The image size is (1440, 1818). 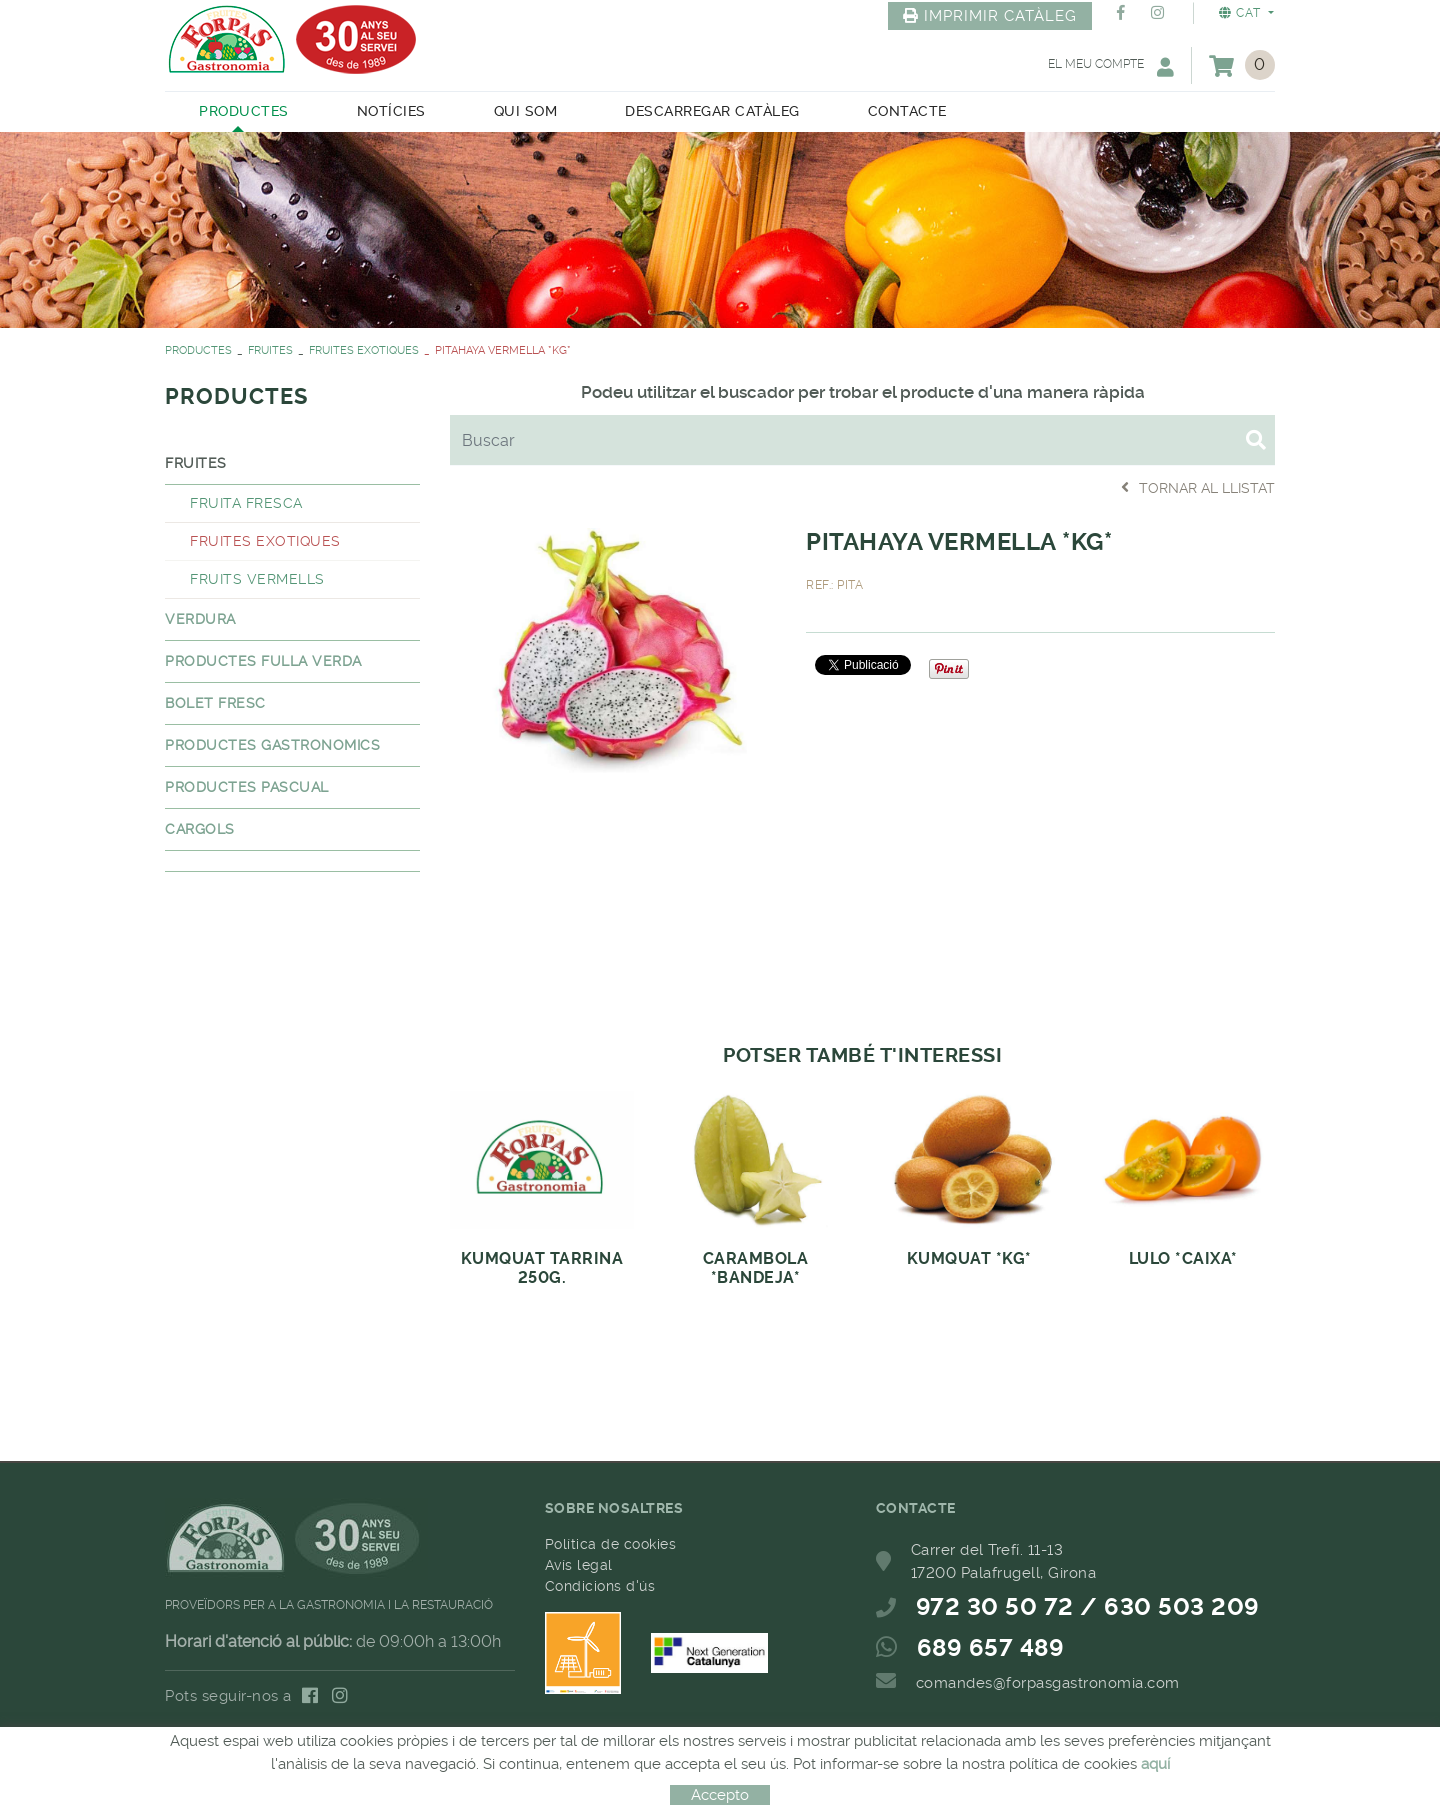 What do you see at coordinates (990, 16) in the screenshot?
I see `IMPRIMIR CATÀLEG` at bounding box center [990, 16].